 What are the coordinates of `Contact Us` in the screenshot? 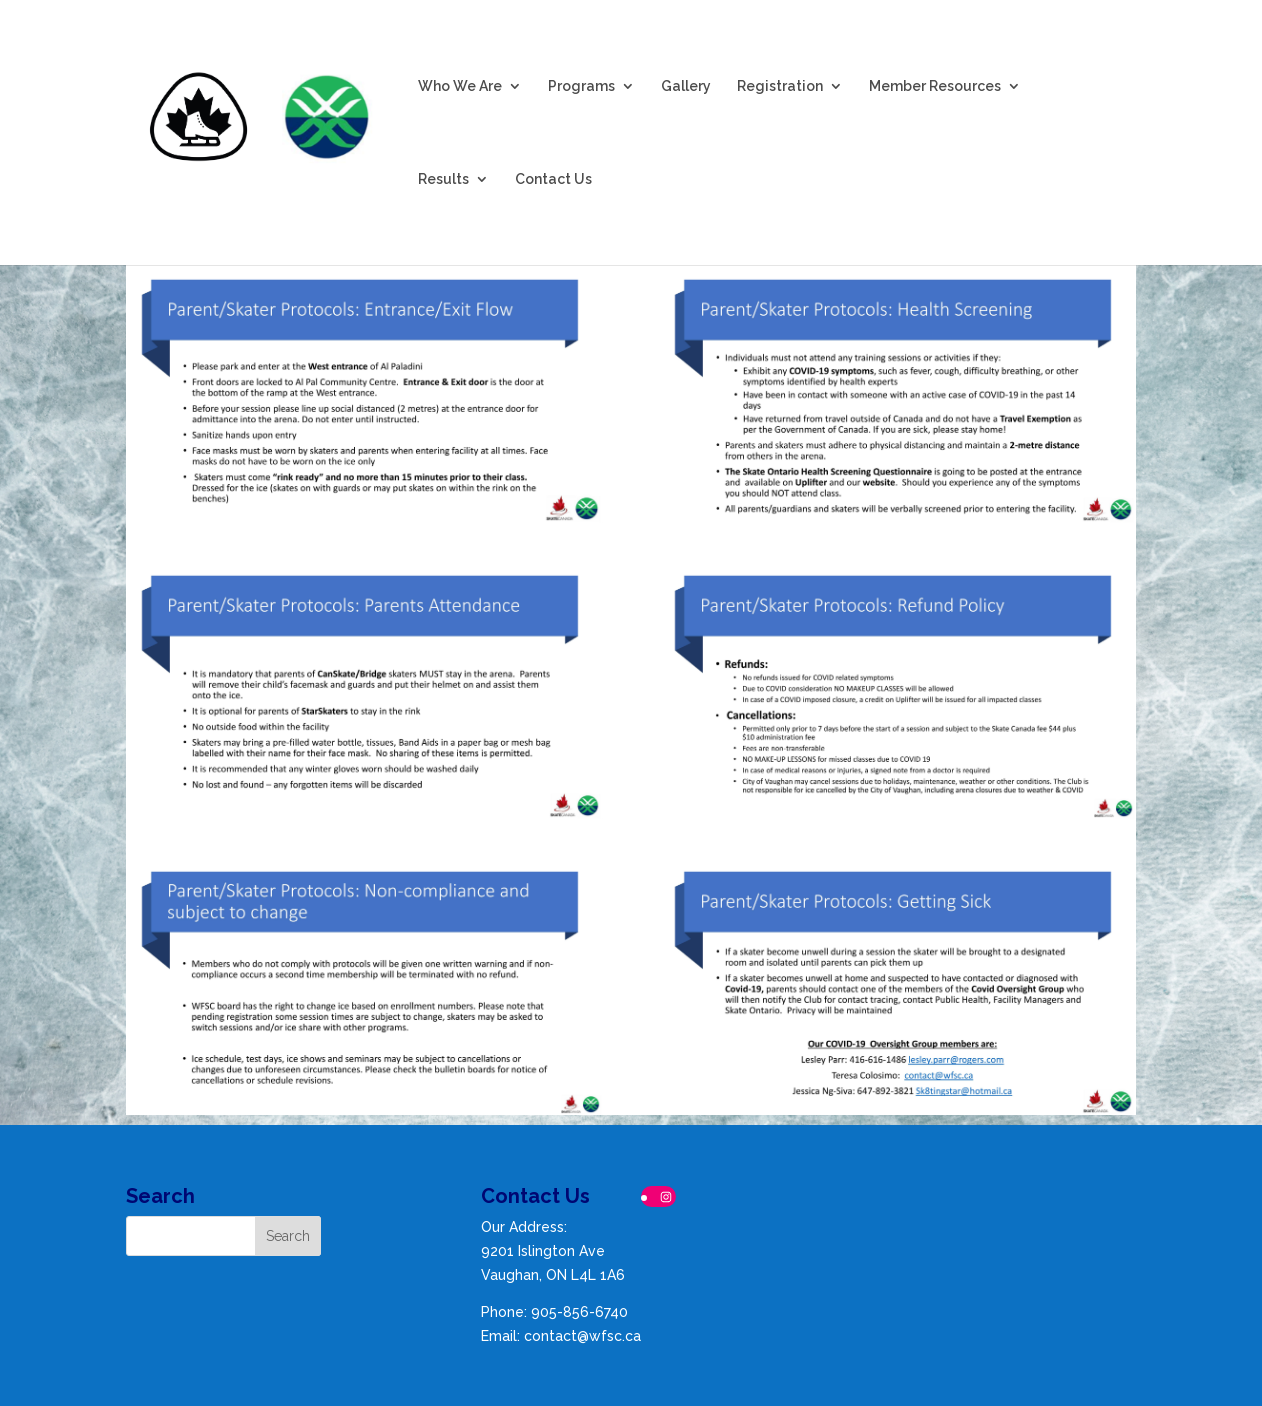 It's located at (553, 179).